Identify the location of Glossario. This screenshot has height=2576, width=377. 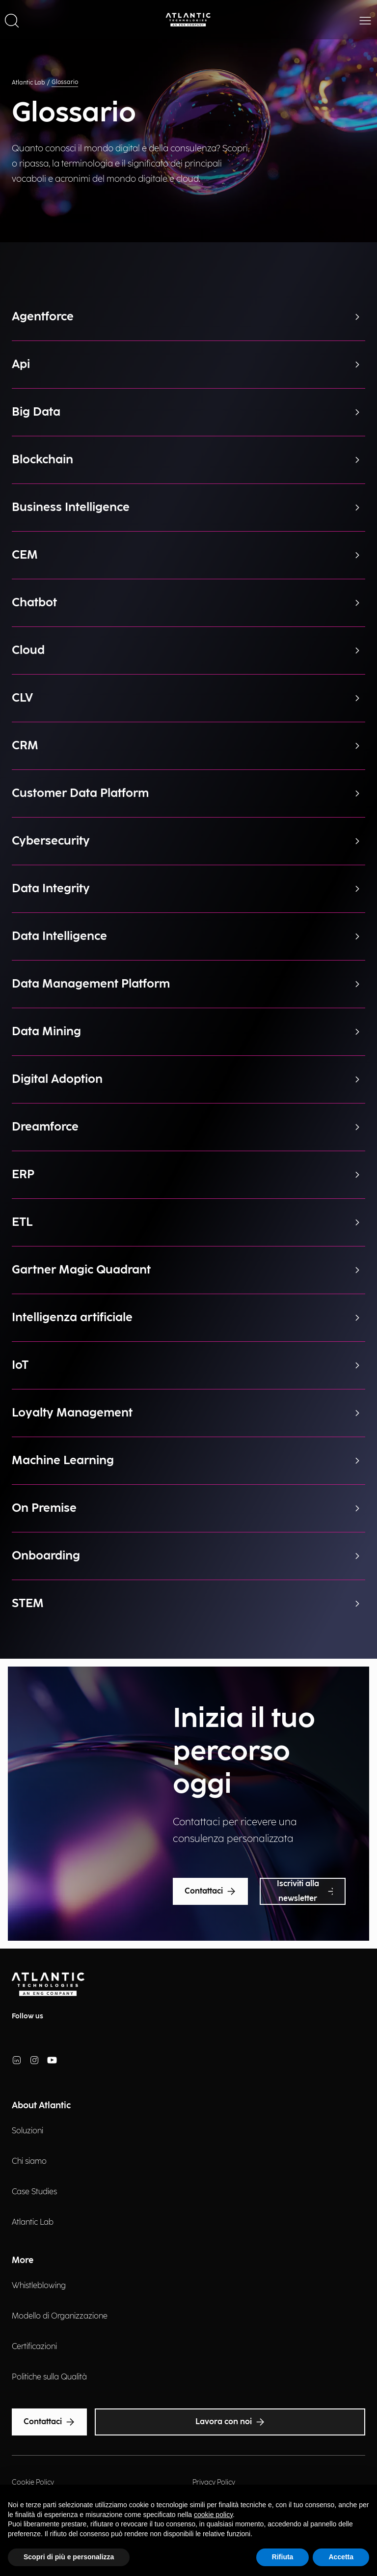
(65, 82).